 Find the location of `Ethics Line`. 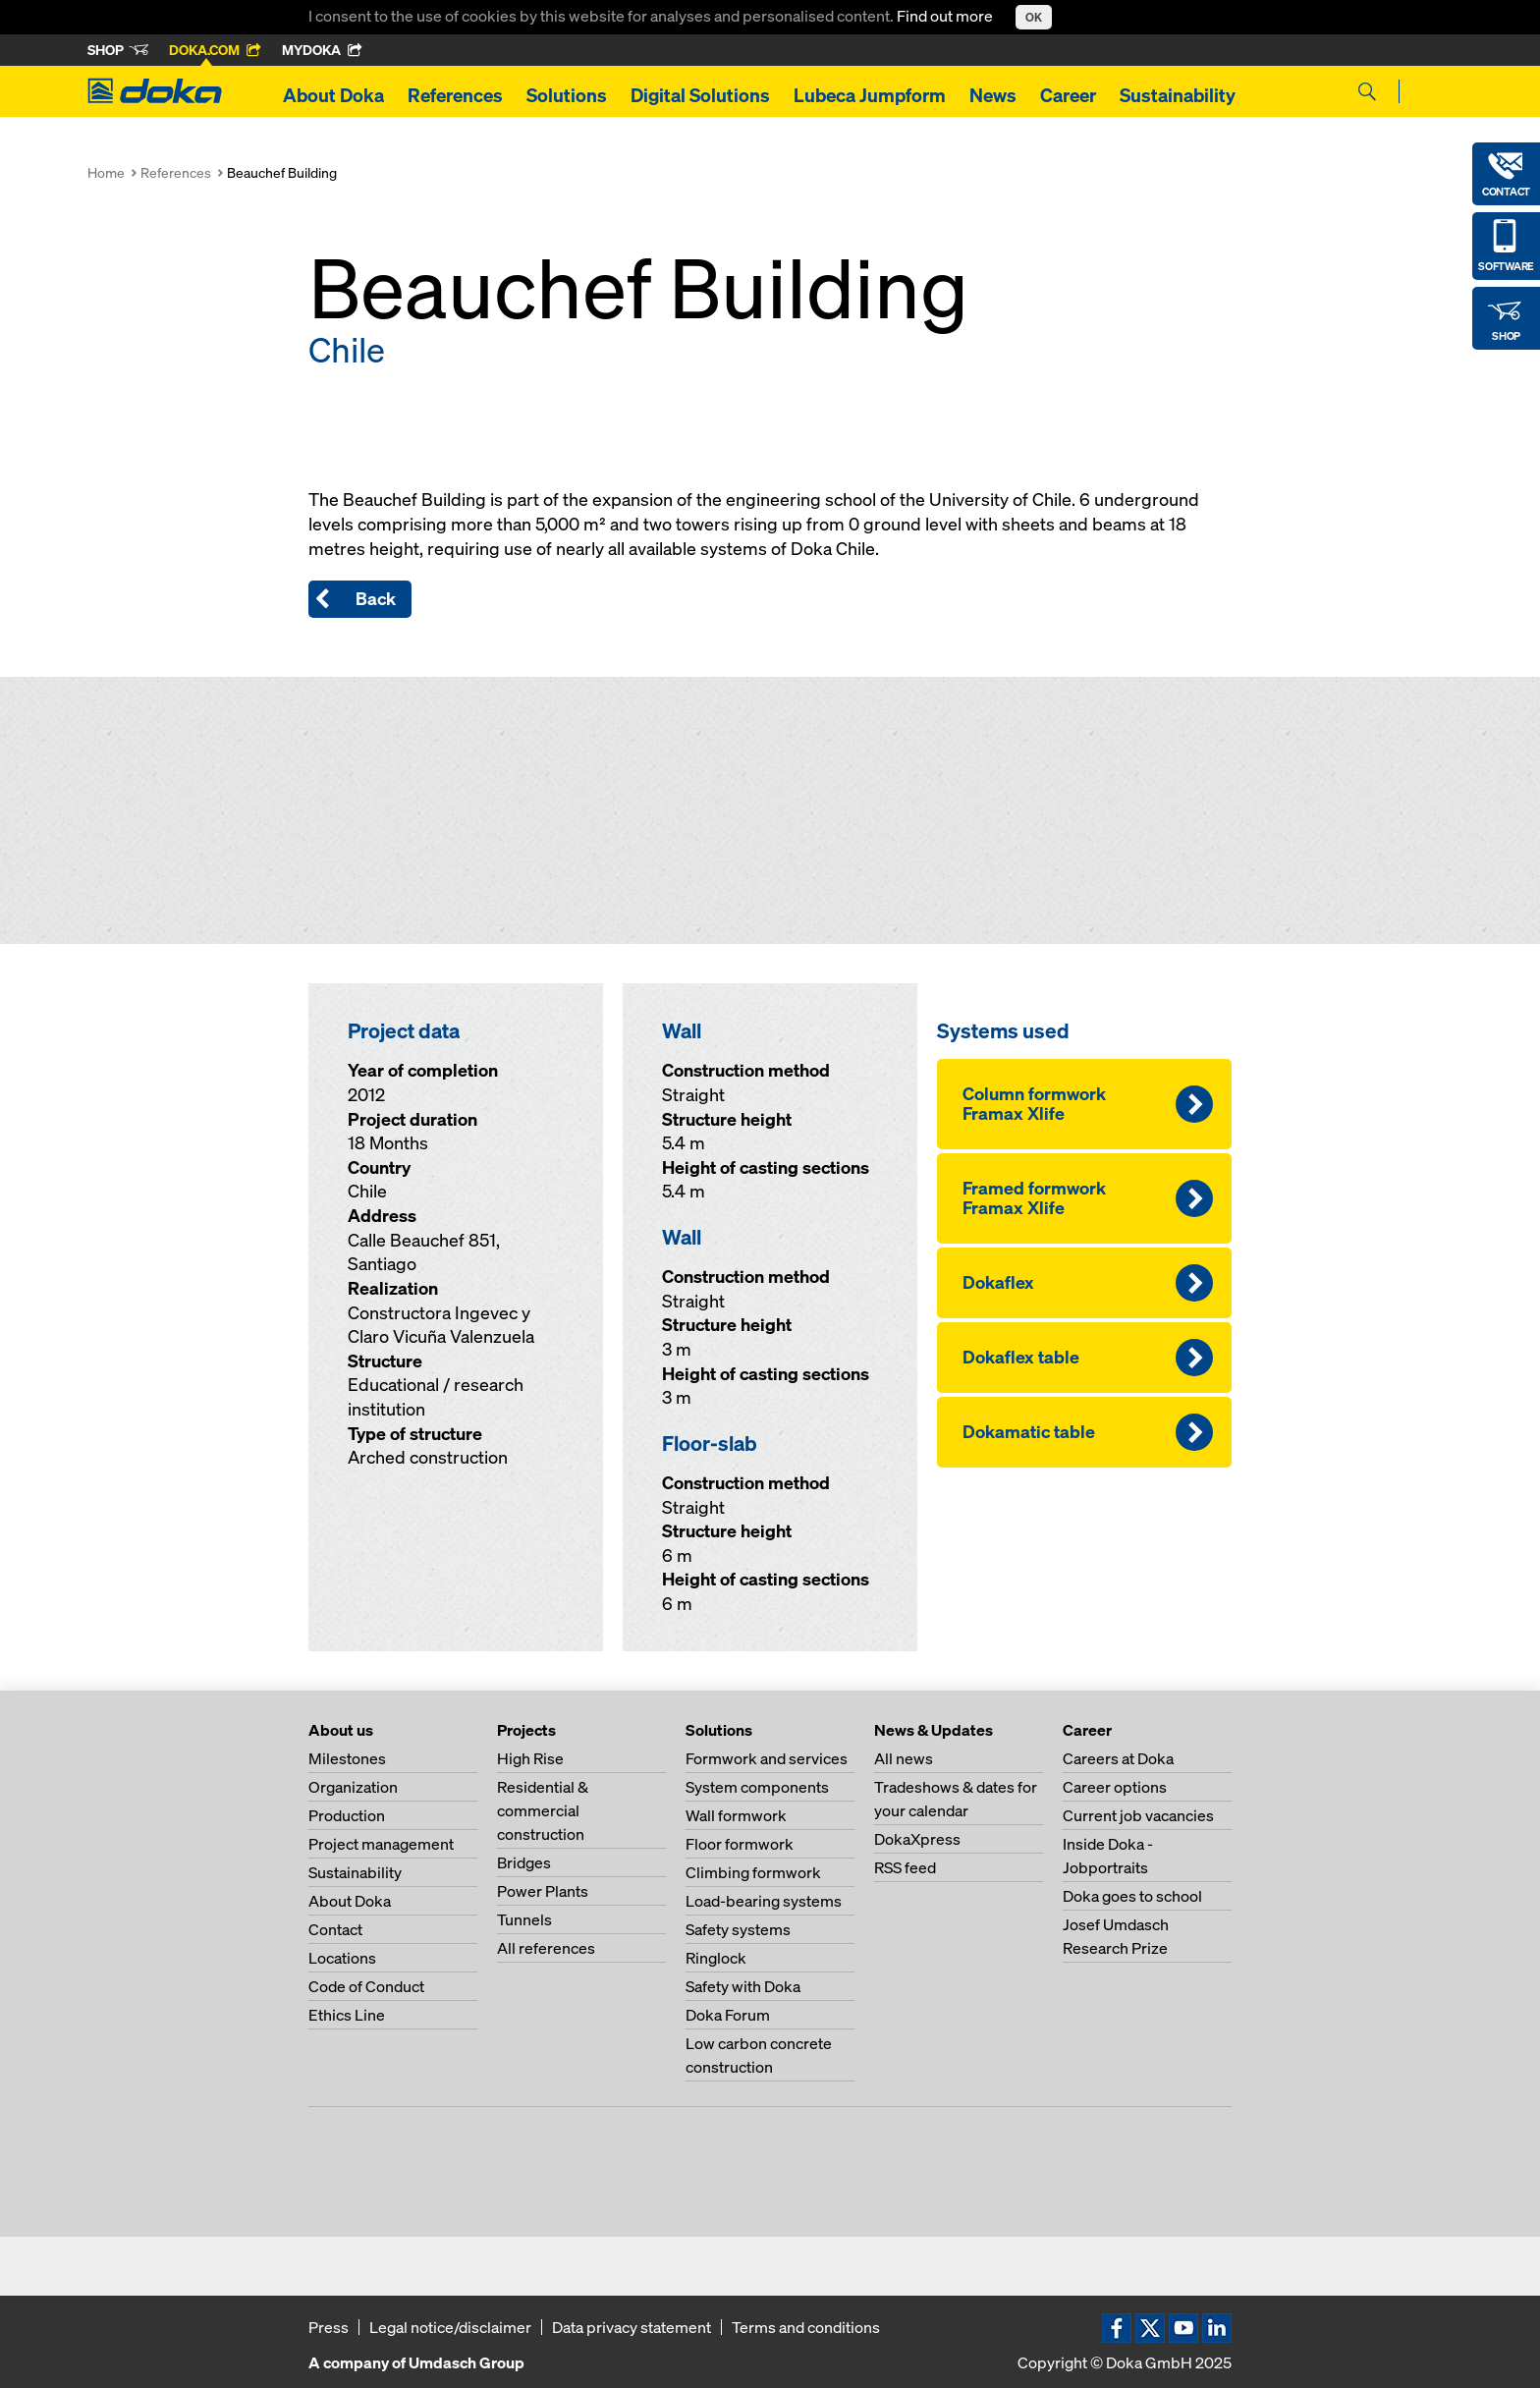

Ethics Line is located at coordinates (346, 2015).